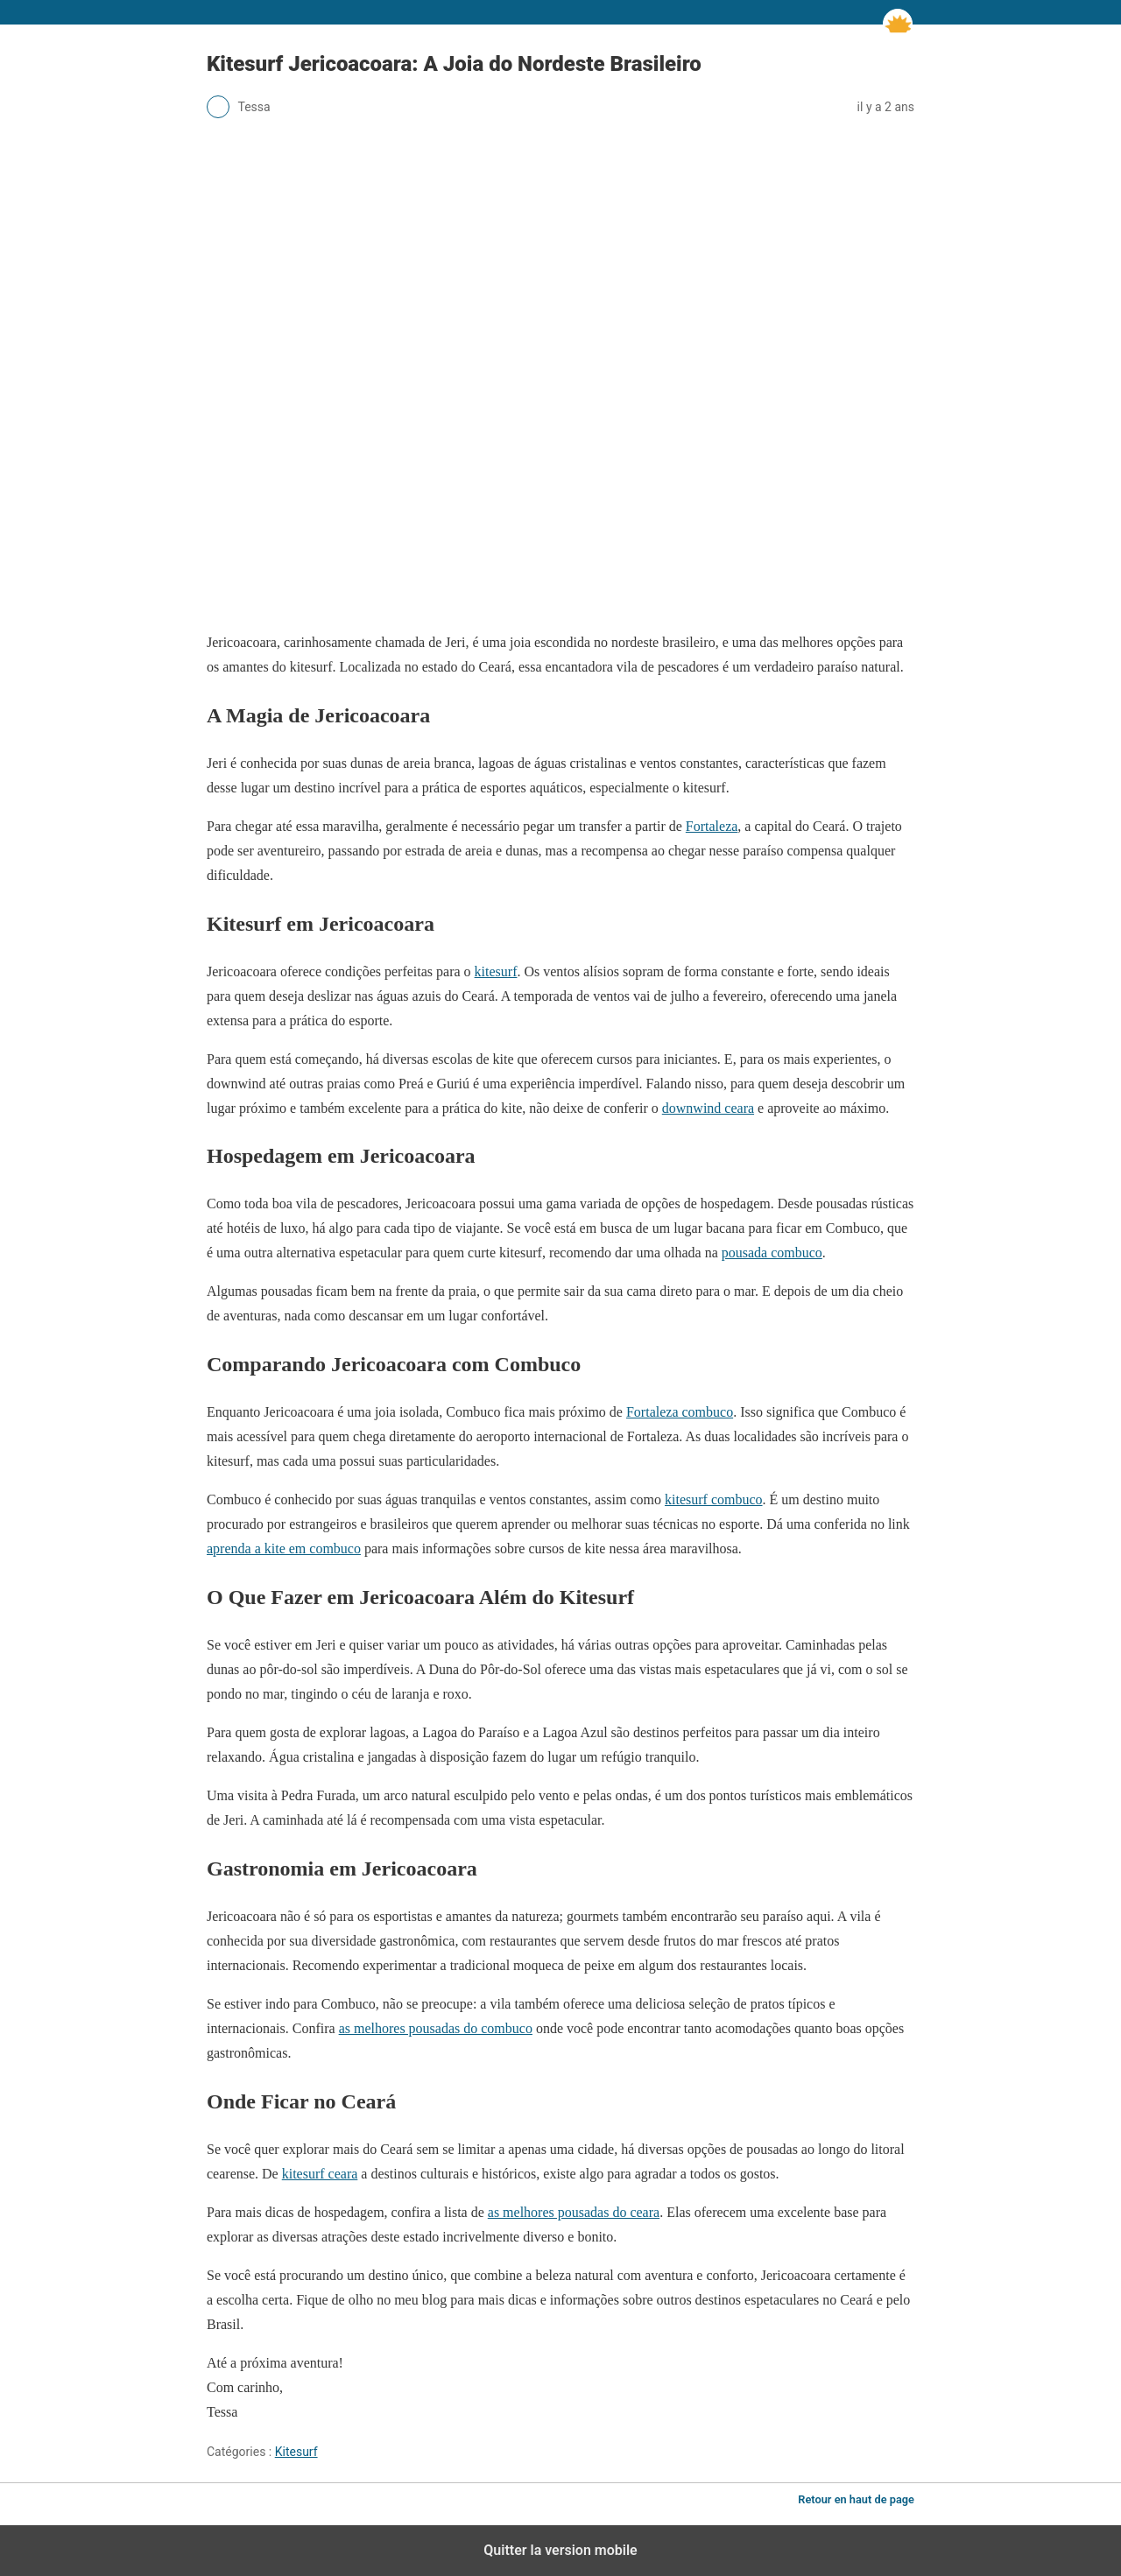 The height and width of the screenshot is (2576, 1121). I want to click on as melhores pousadas do ceara, so click(573, 2212).